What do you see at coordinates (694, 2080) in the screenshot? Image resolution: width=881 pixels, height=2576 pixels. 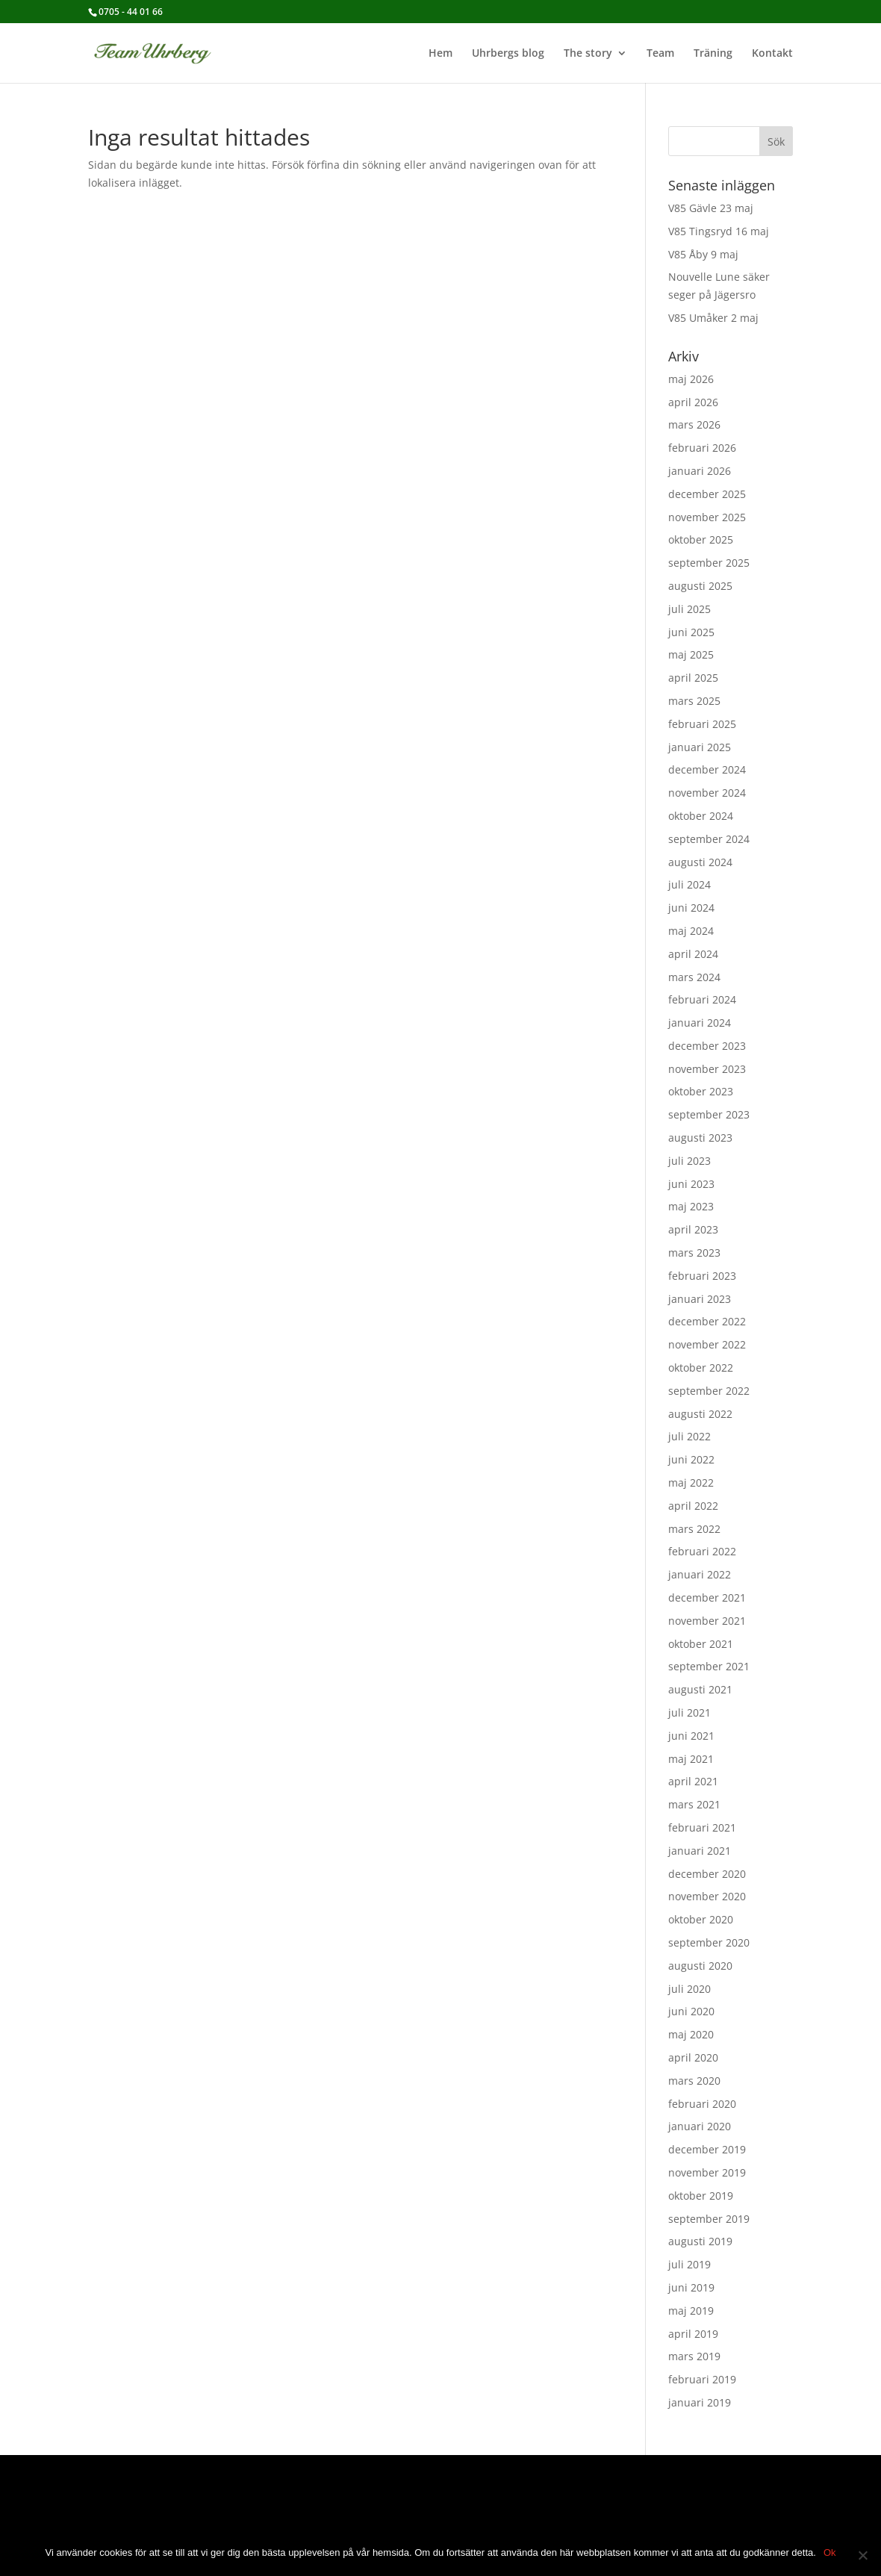 I see `mars 2020` at bounding box center [694, 2080].